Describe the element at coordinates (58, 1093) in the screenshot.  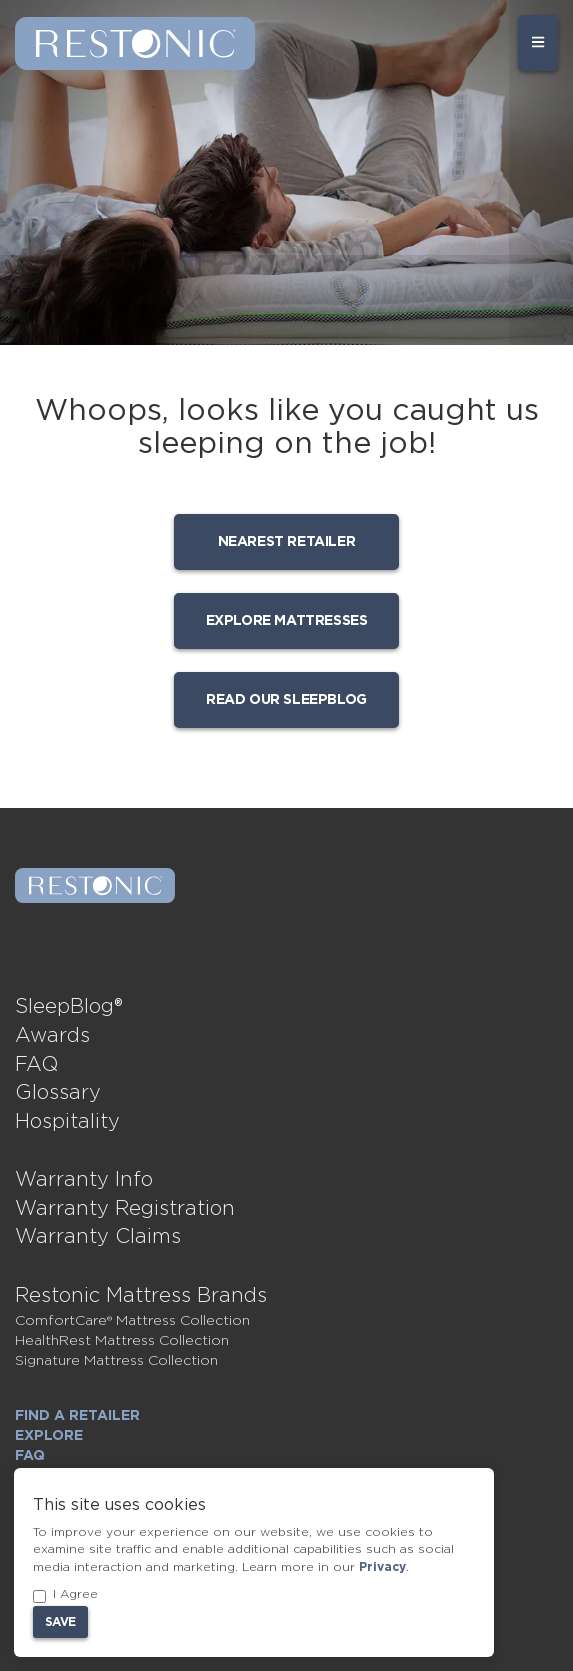
I see `Glossary` at that location.